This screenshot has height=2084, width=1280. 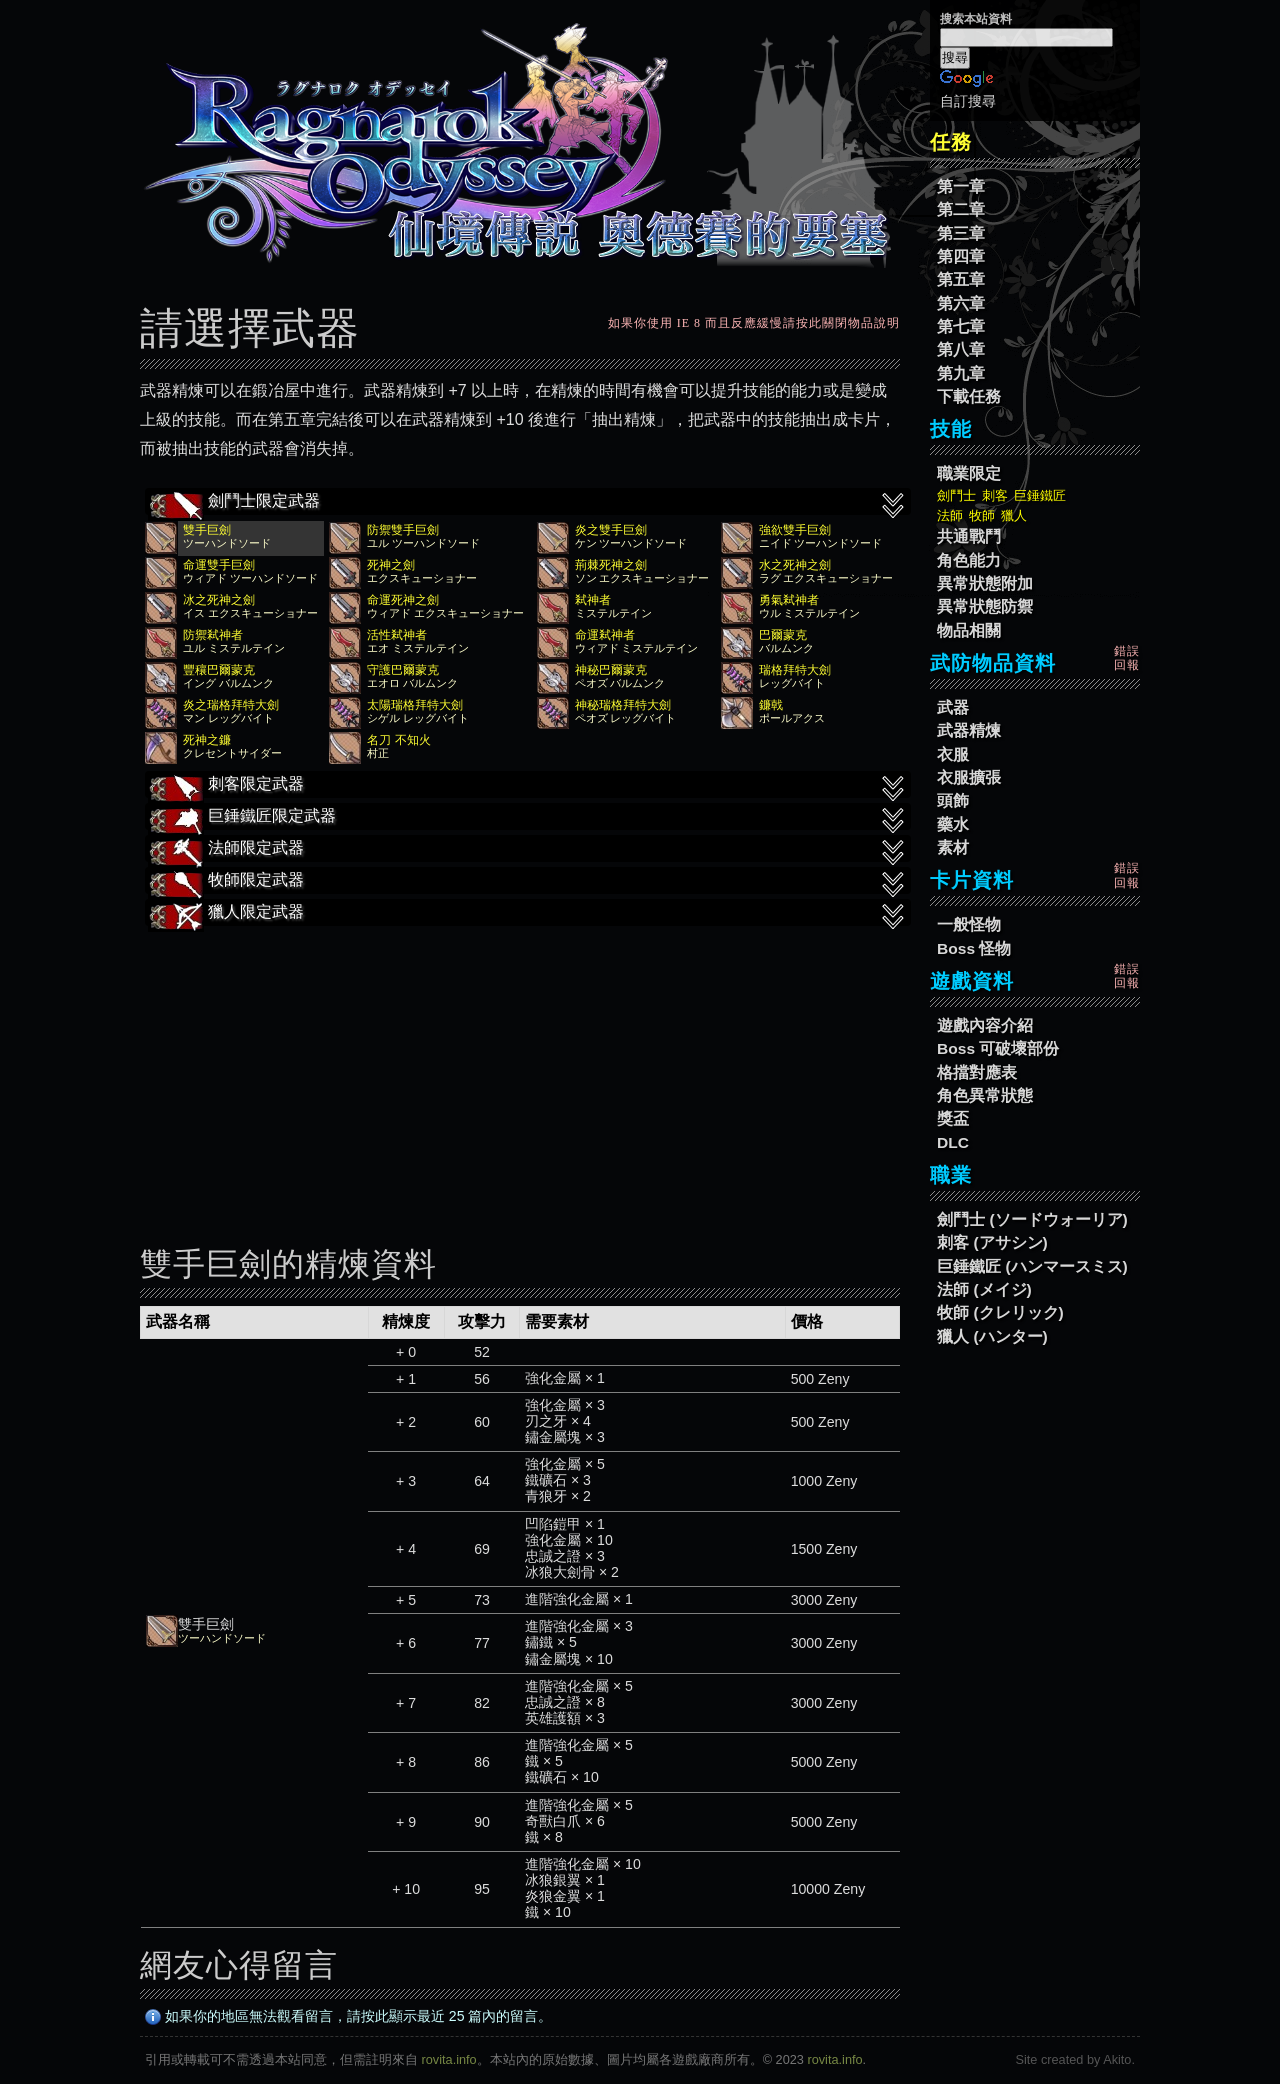 What do you see at coordinates (969, 924) in the screenshot?
I see `一般怪物` at bounding box center [969, 924].